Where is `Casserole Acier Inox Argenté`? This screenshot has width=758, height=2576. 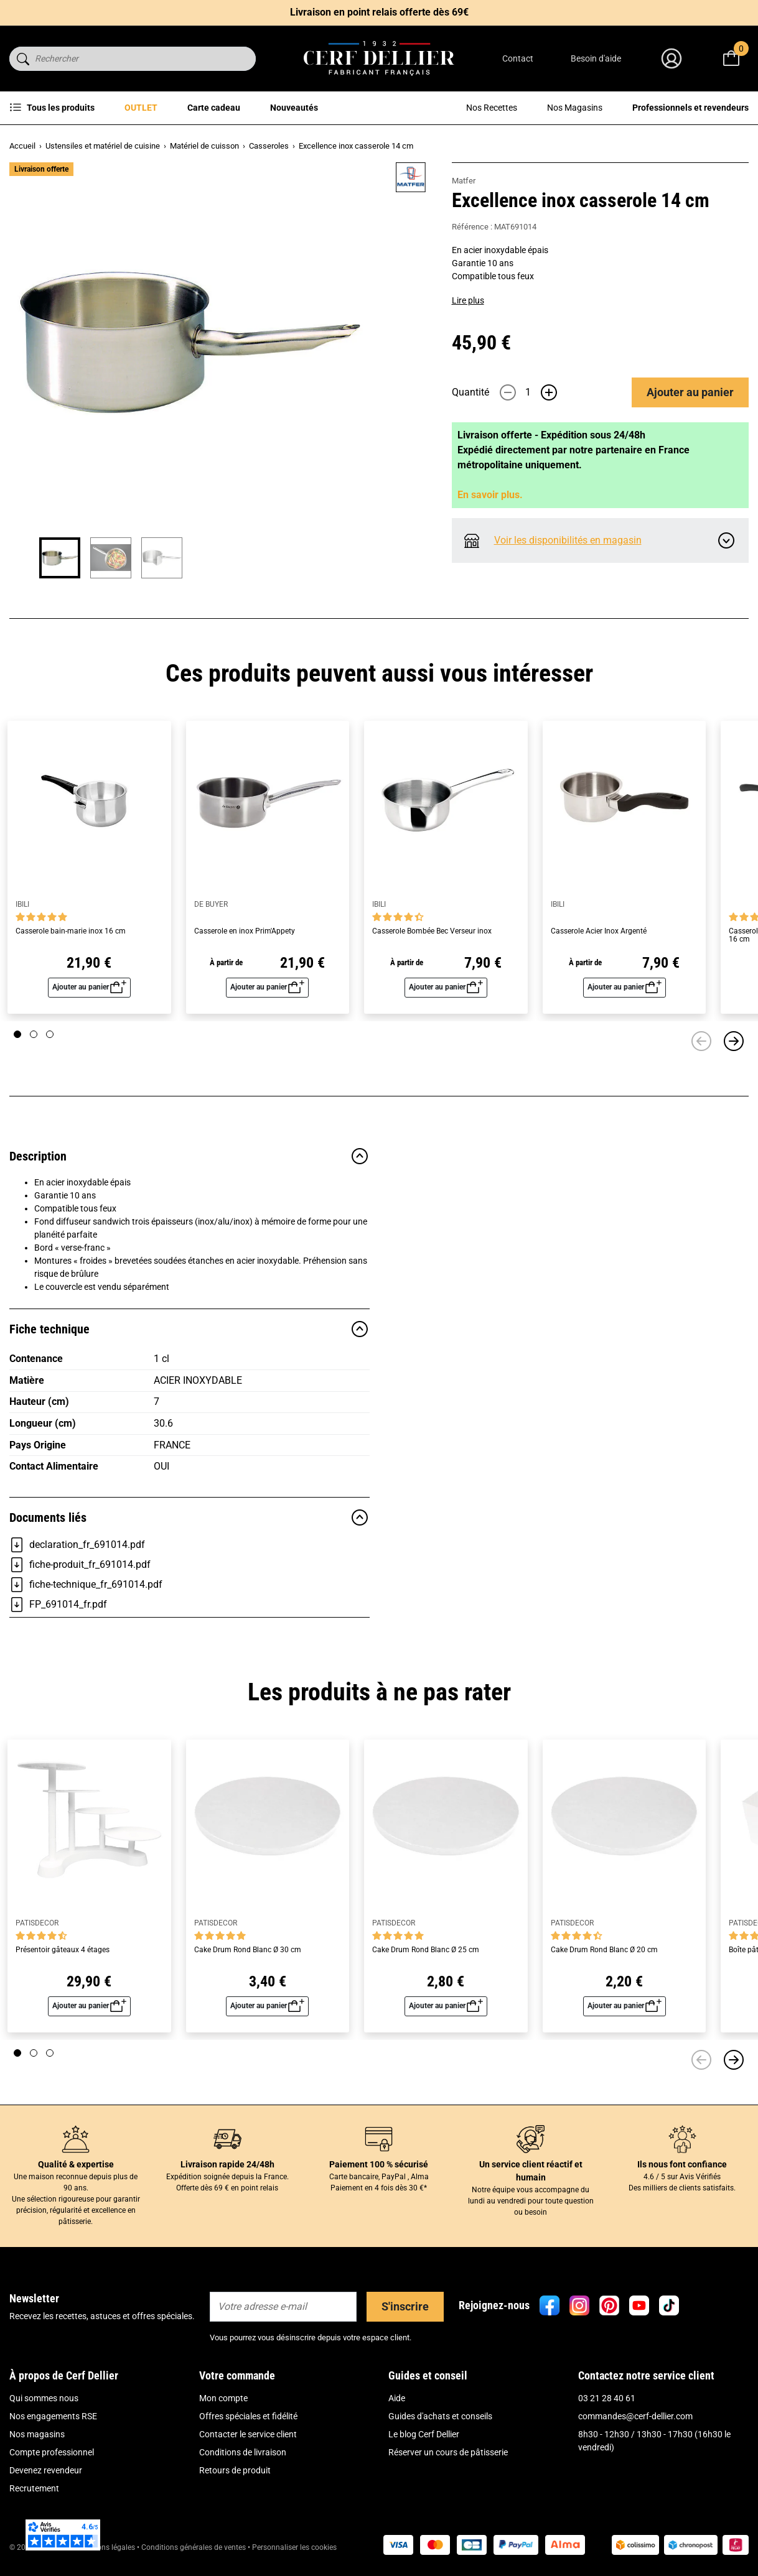 Casserole Acier Inox Argenté is located at coordinates (599, 931).